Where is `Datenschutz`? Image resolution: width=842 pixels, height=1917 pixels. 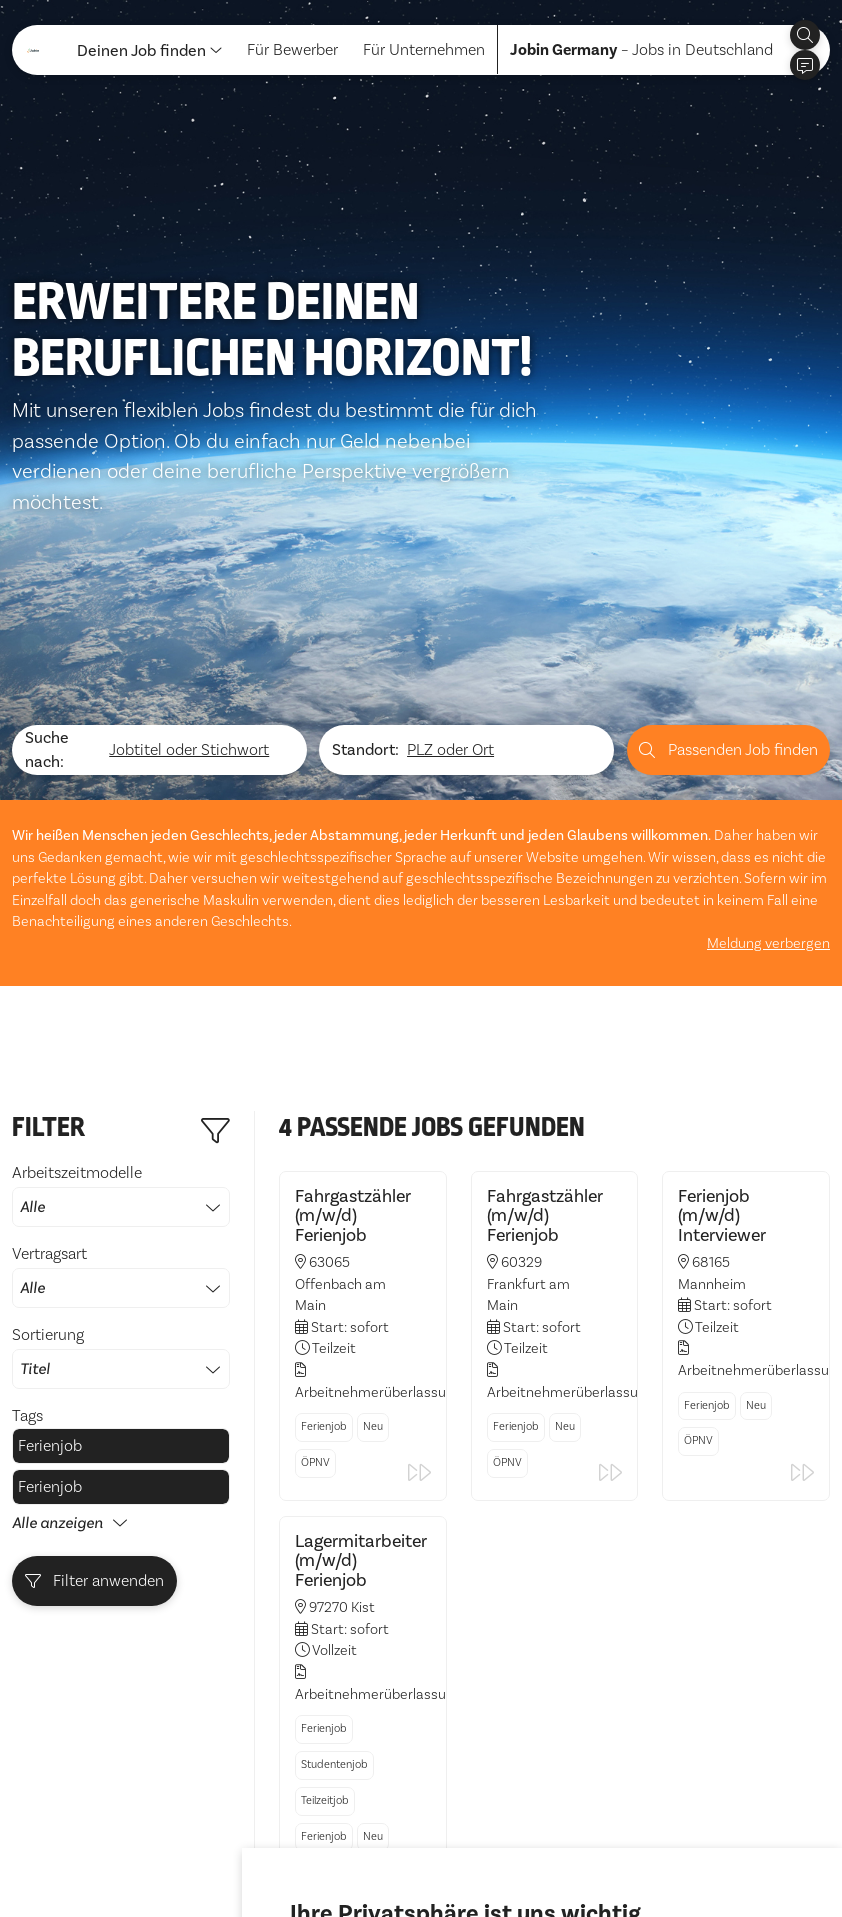 Datenschutz is located at coordinates (56, 1855).